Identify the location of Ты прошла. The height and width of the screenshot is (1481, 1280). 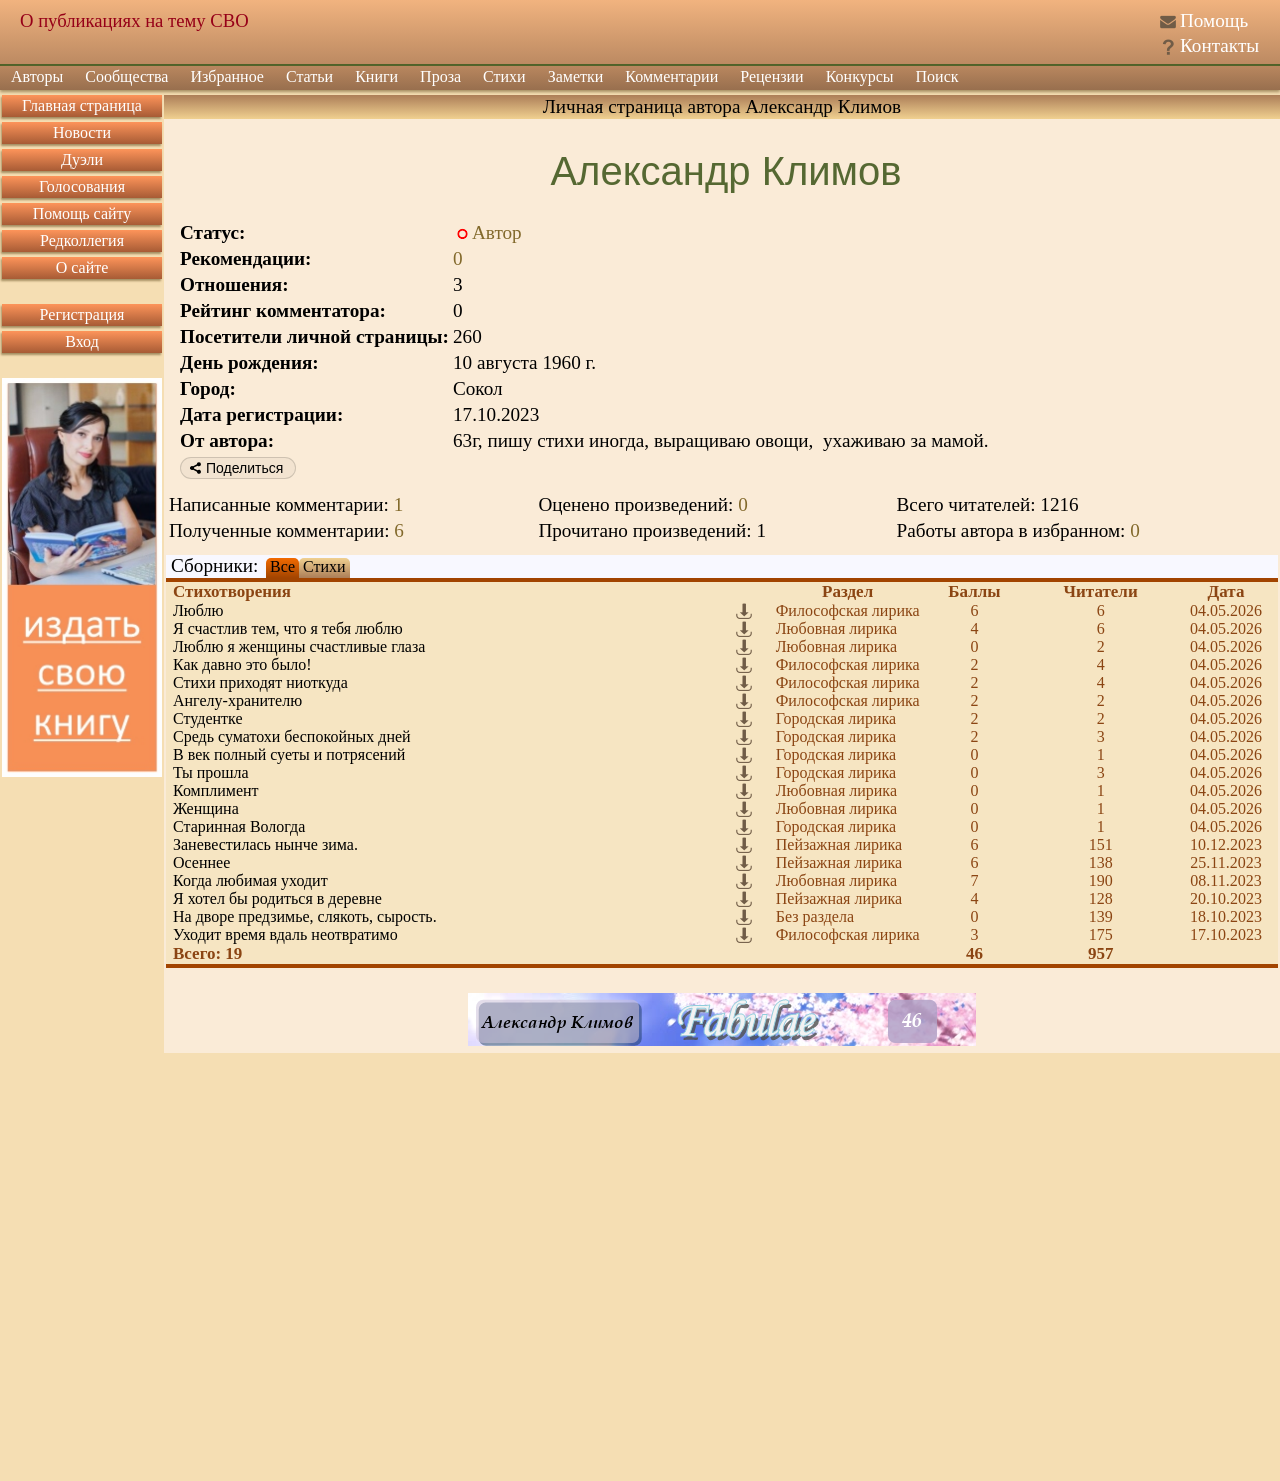
(211, 772).